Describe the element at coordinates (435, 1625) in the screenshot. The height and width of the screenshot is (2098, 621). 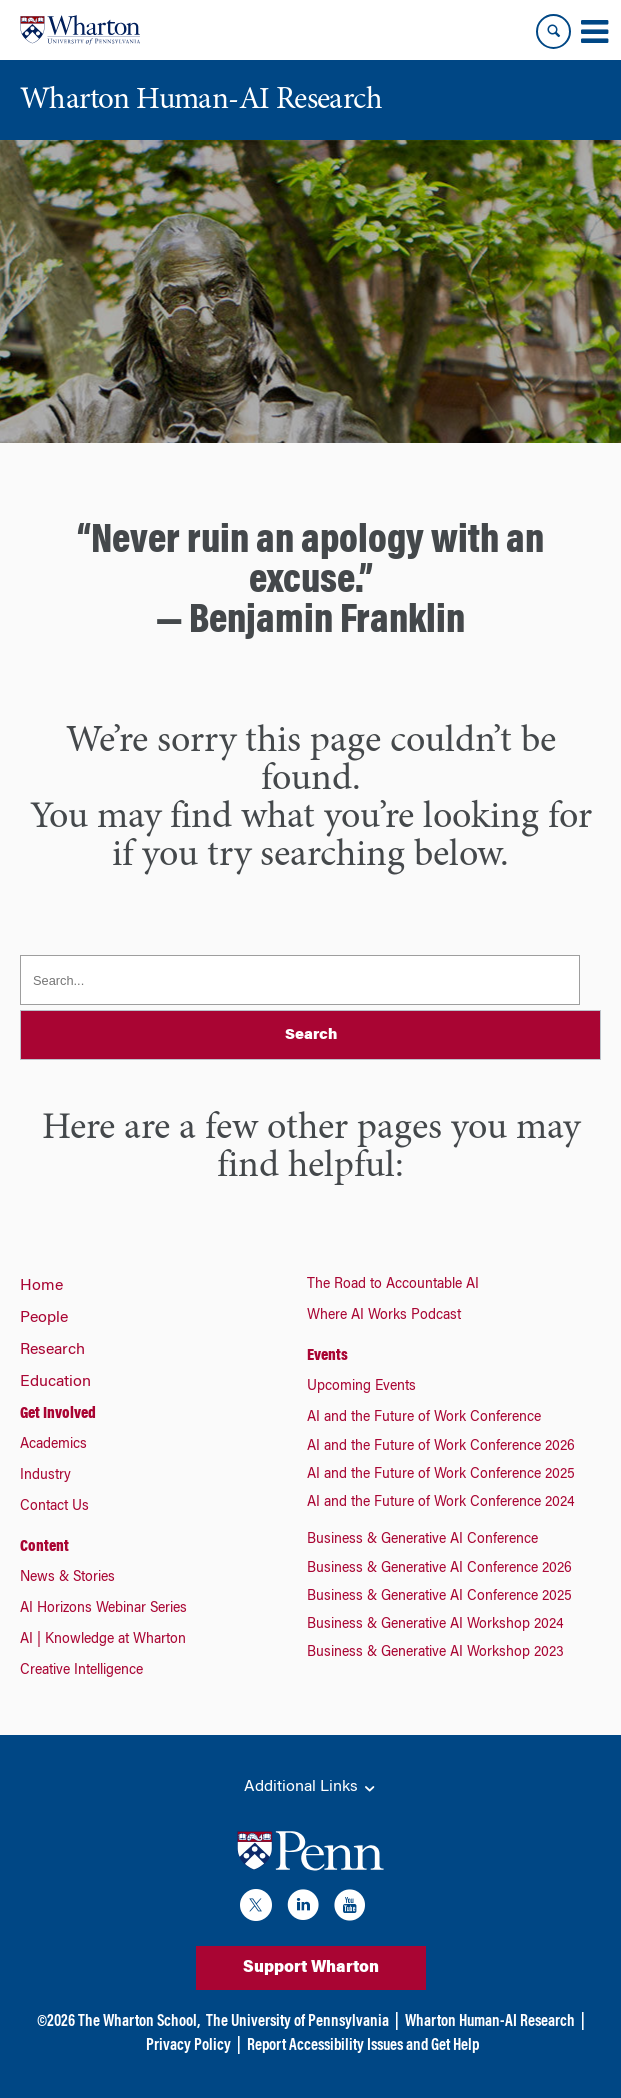
I see `Business & Generative AI Workshop 2024` at that location.